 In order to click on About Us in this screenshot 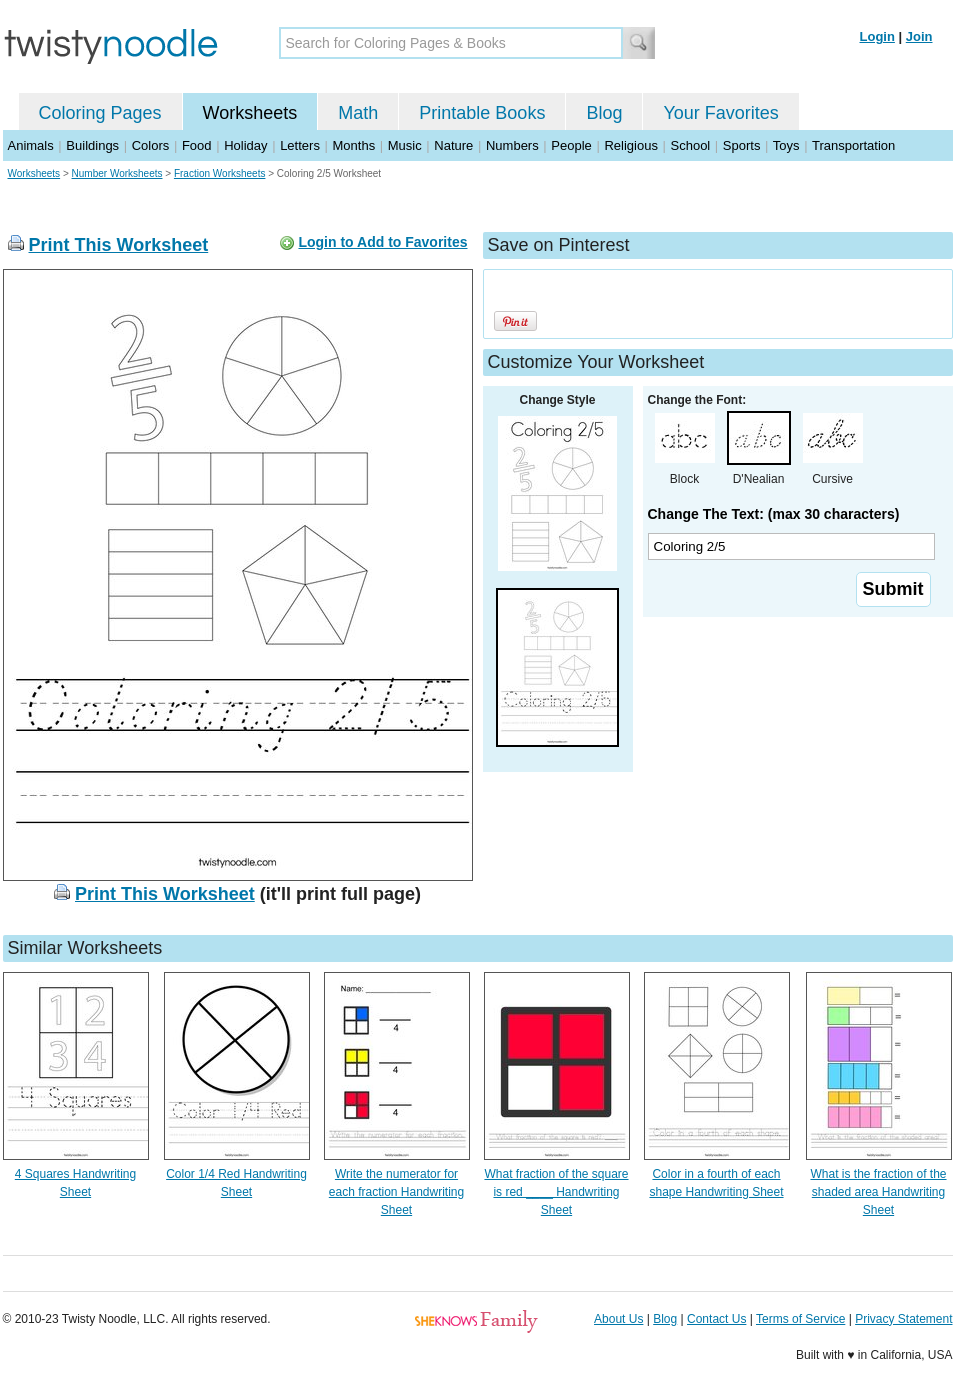, I will do `click(618, 1319)`.